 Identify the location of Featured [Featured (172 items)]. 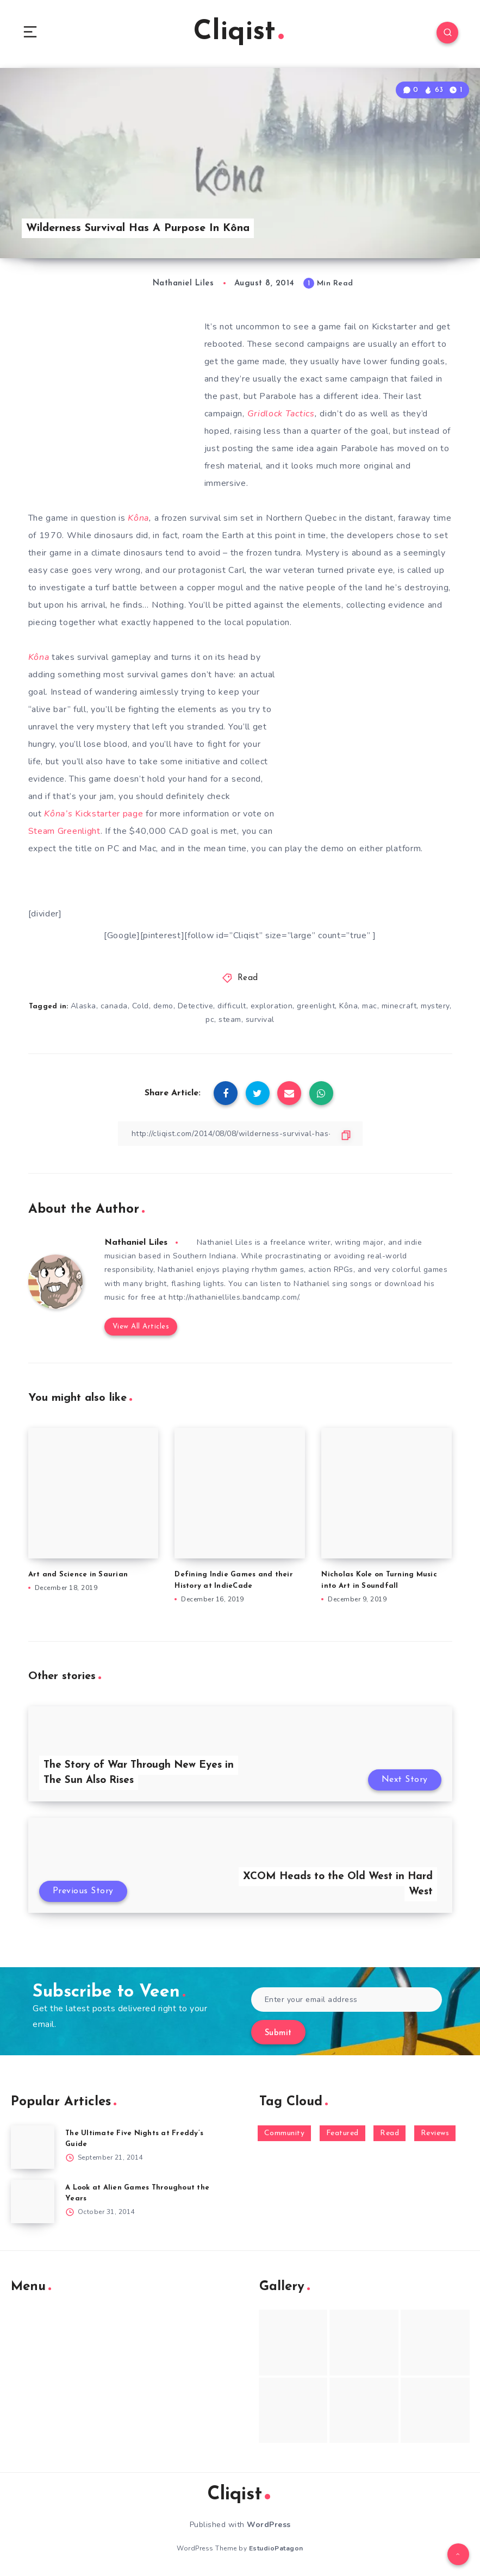
(342, 2133).